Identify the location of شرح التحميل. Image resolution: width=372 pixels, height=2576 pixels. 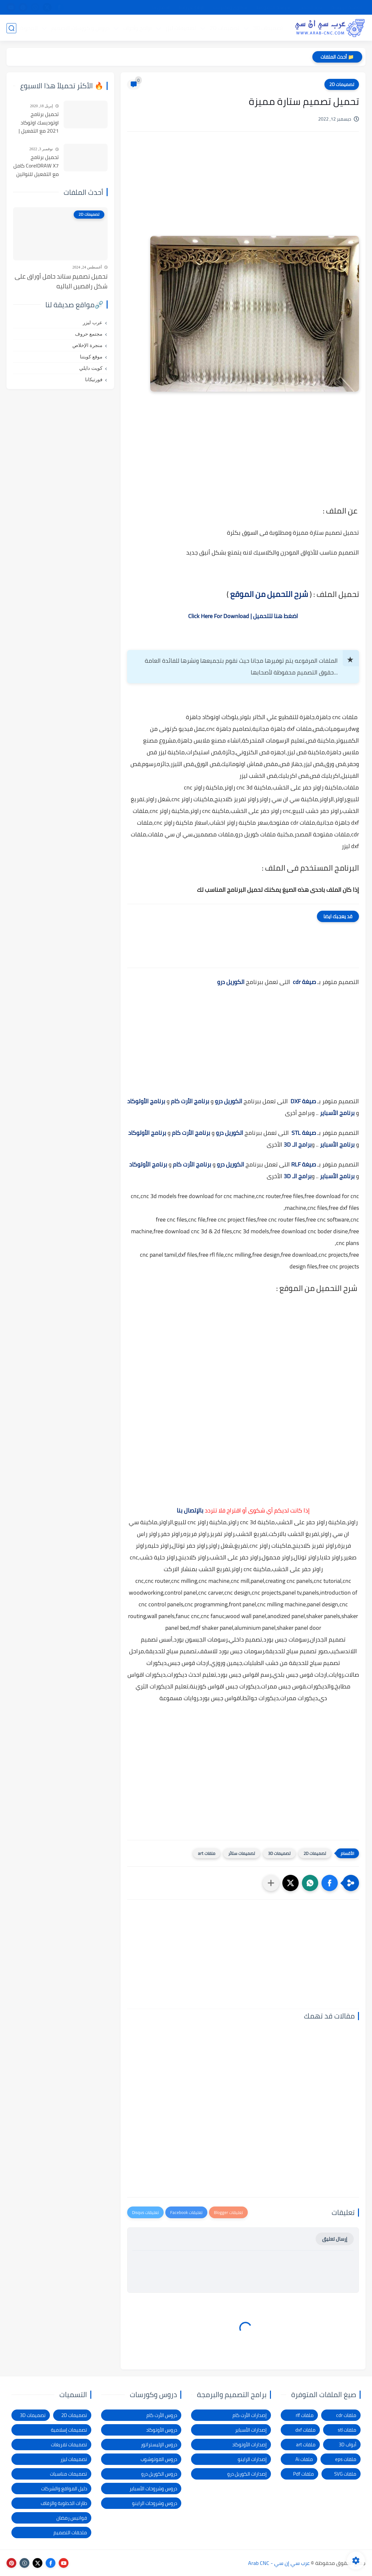
(311, 7).